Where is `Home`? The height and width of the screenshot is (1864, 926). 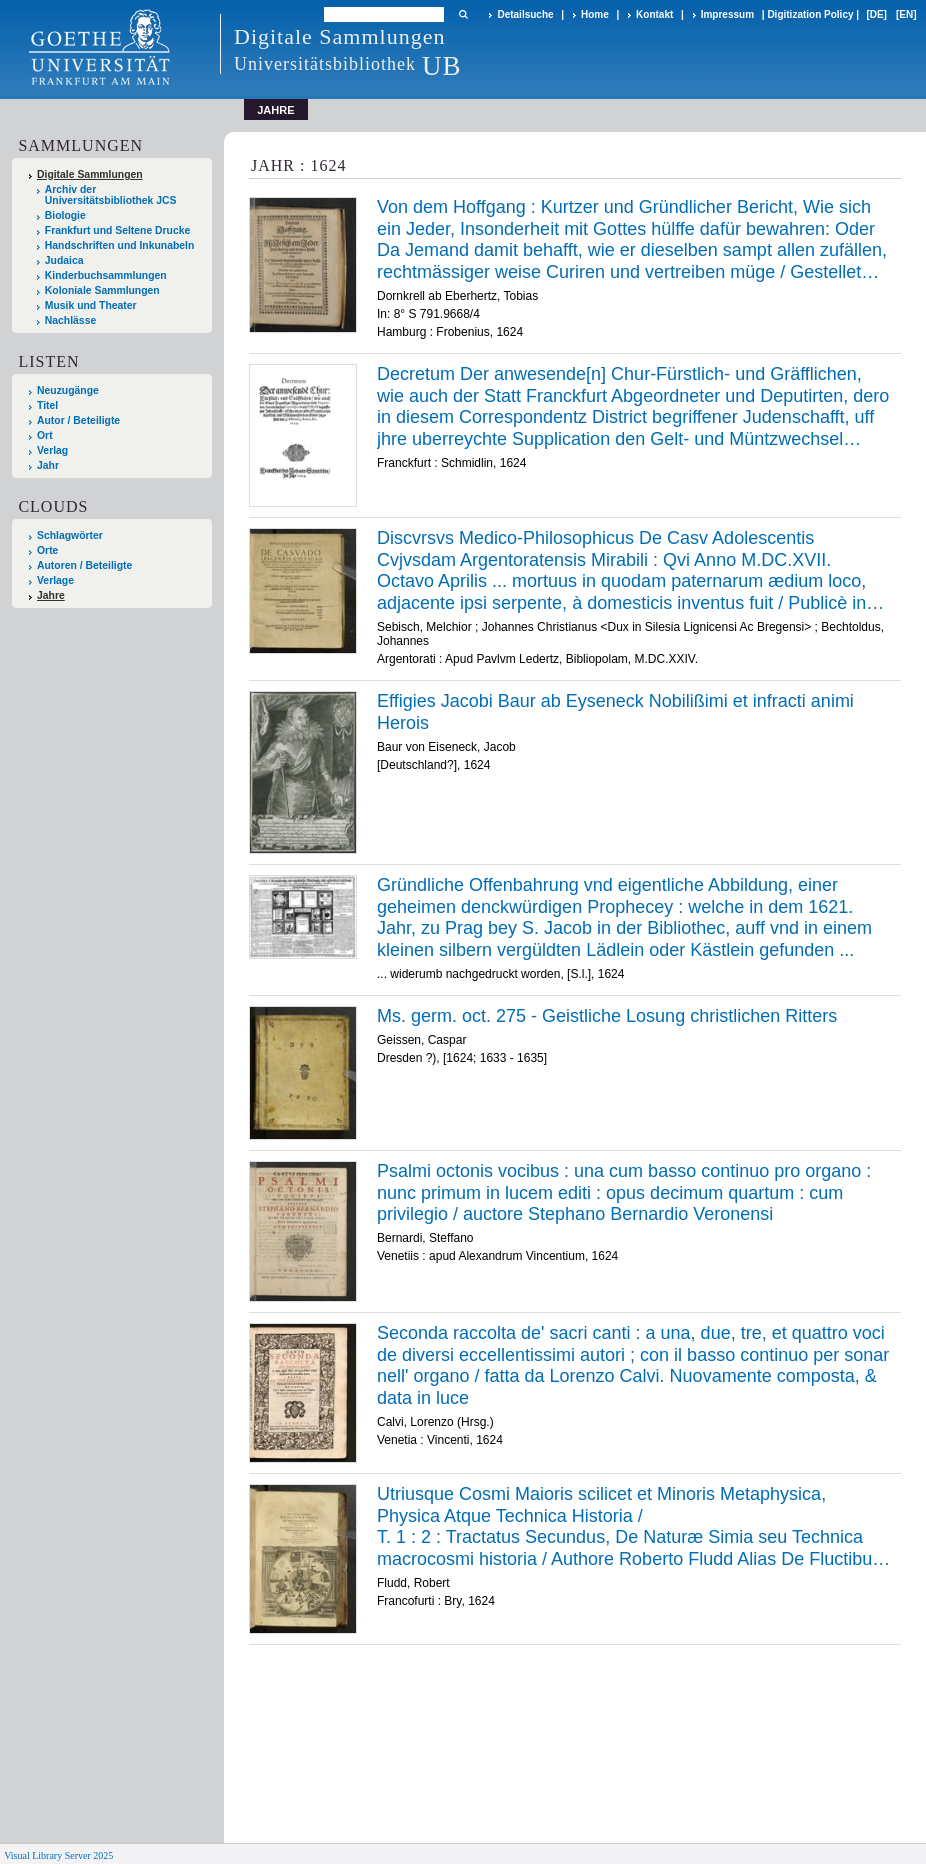
Home is located at coordinates (595, 14).